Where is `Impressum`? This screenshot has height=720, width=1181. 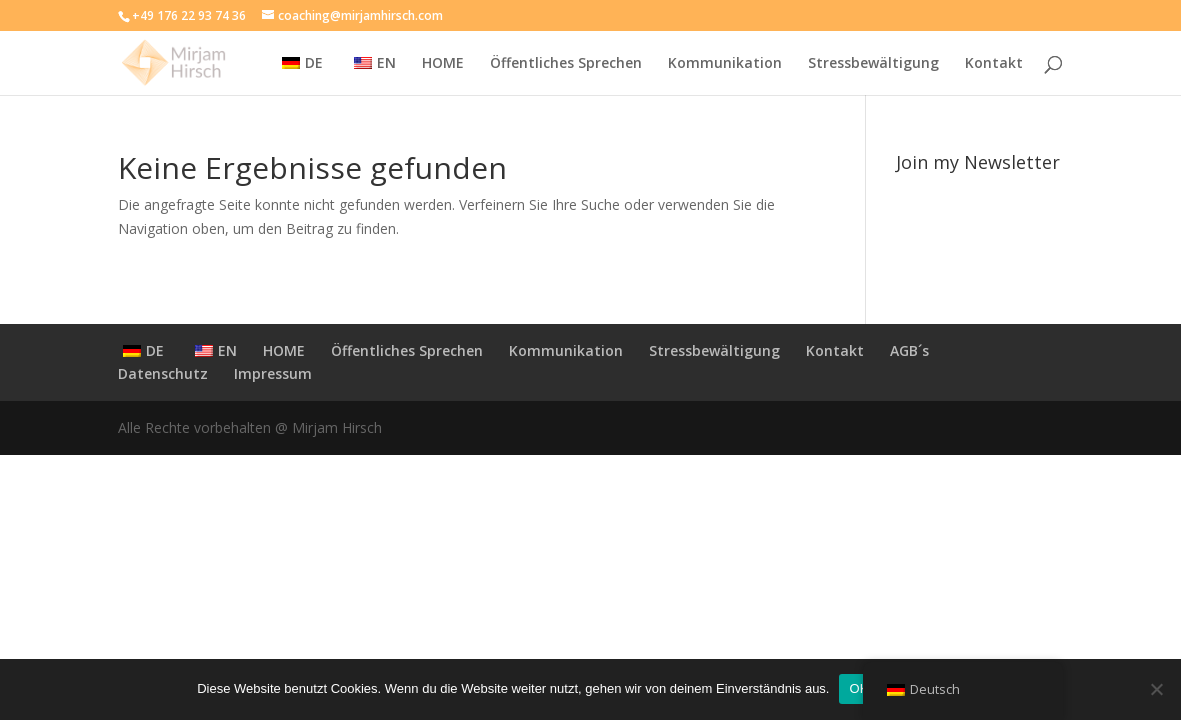
Impressum is located at coordinates (273, 373).